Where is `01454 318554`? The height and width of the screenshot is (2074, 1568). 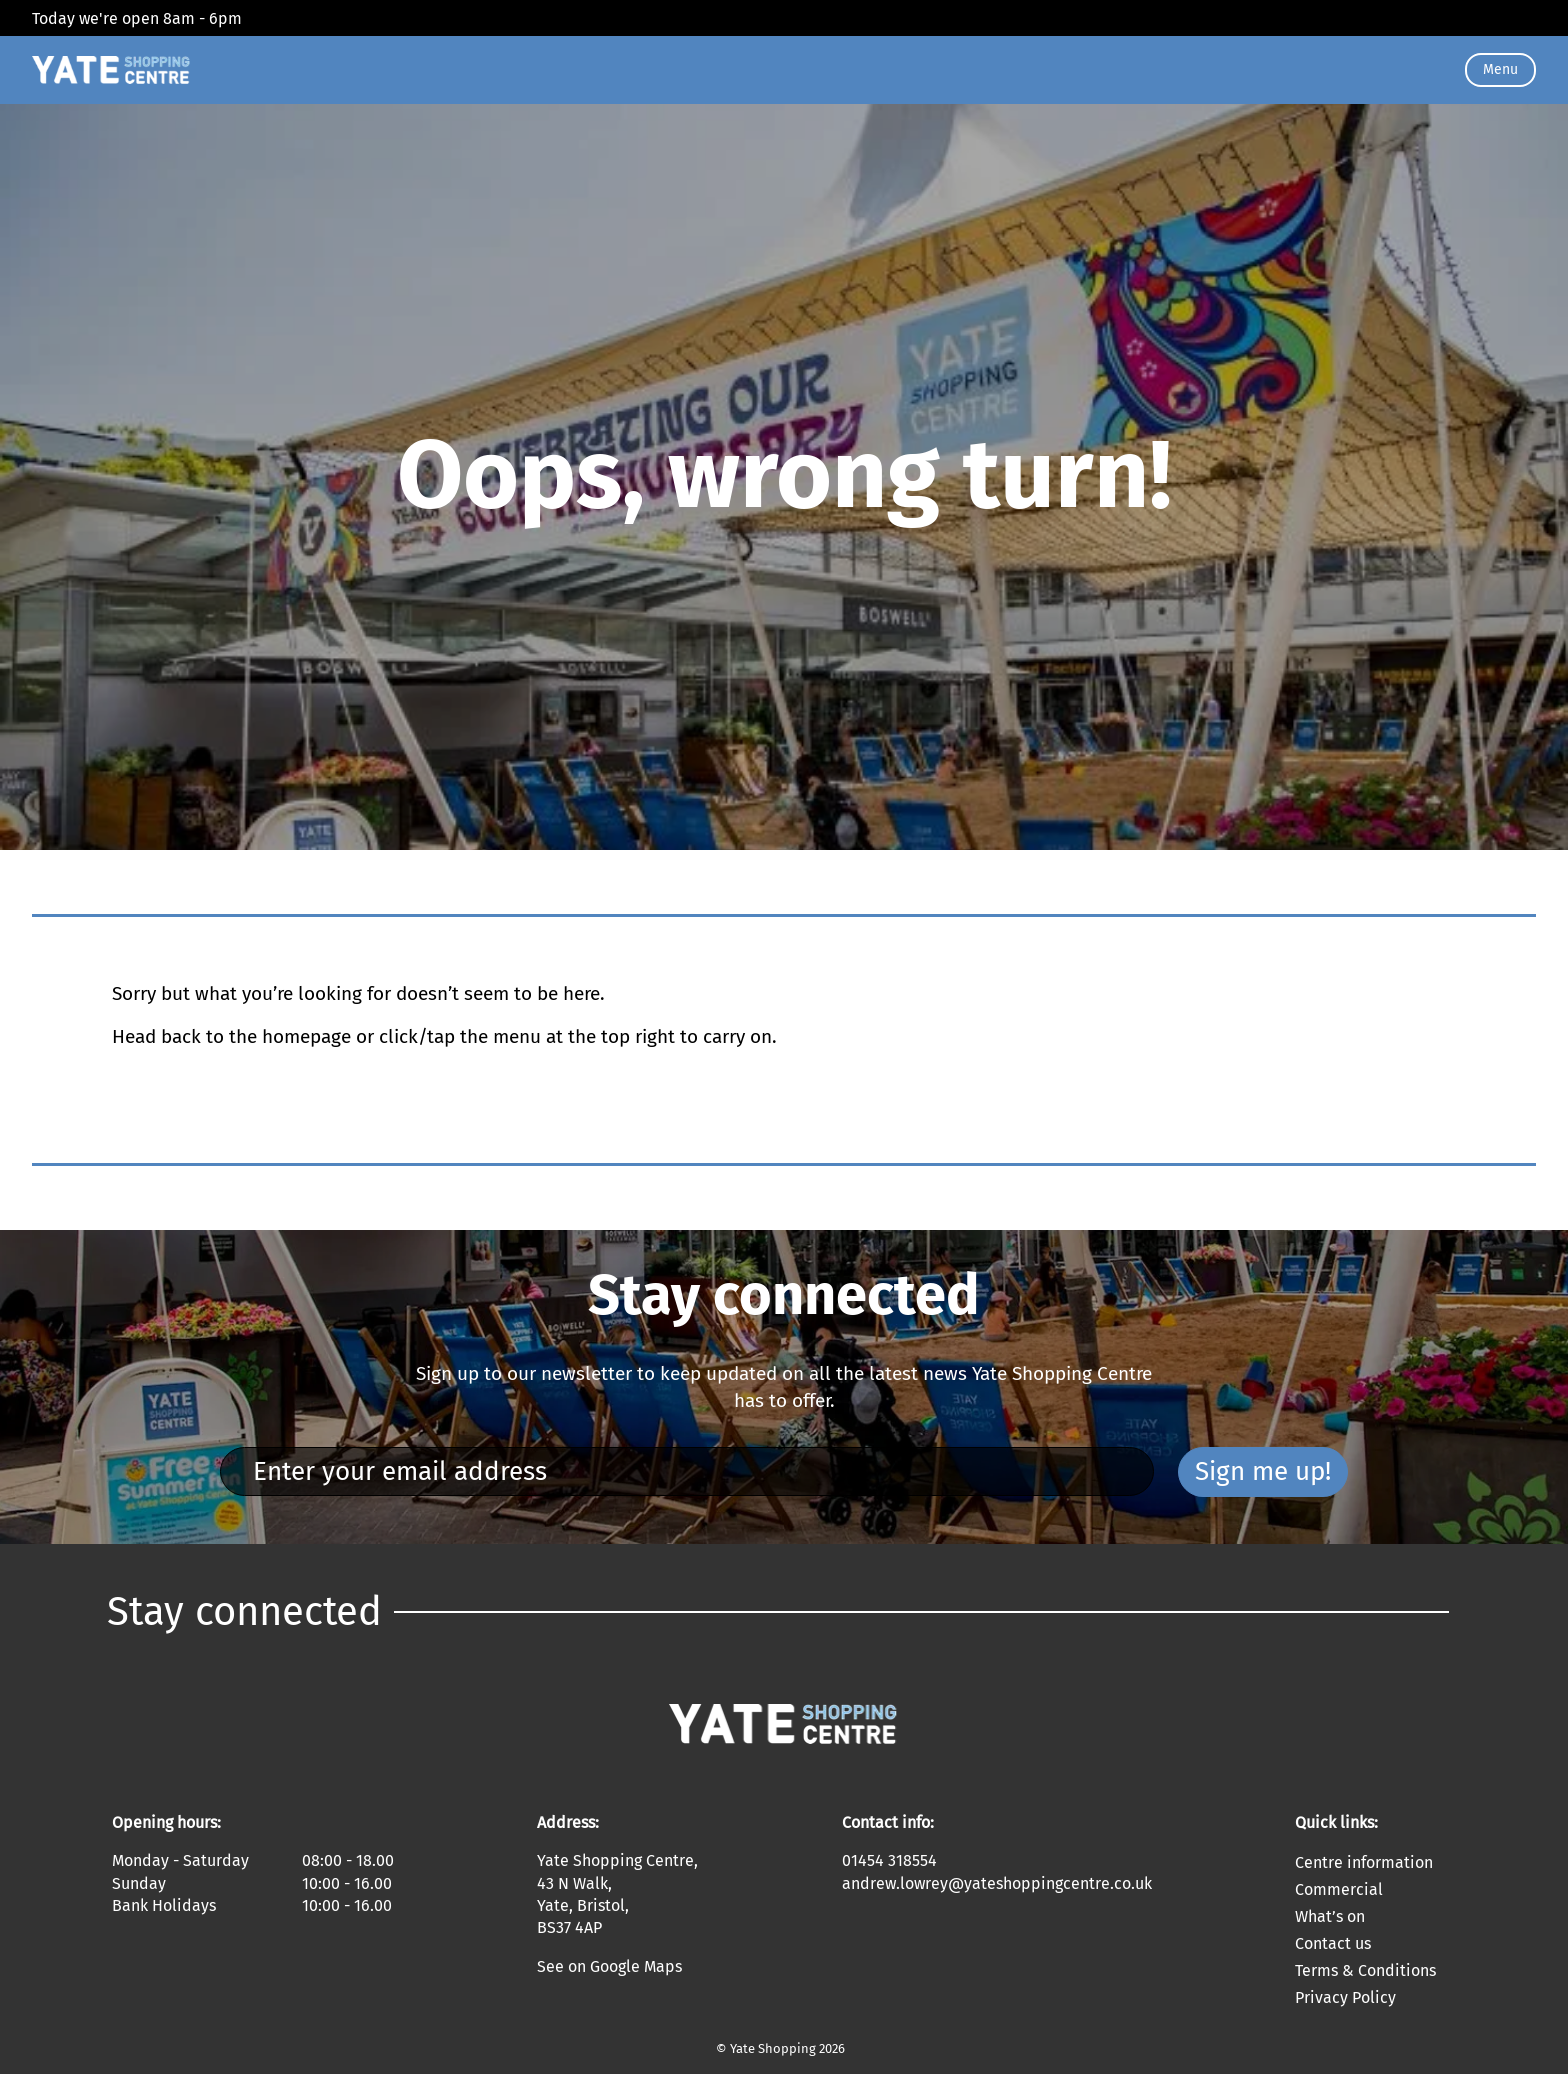 01454 318554 is located at coordinates (889, 1860).